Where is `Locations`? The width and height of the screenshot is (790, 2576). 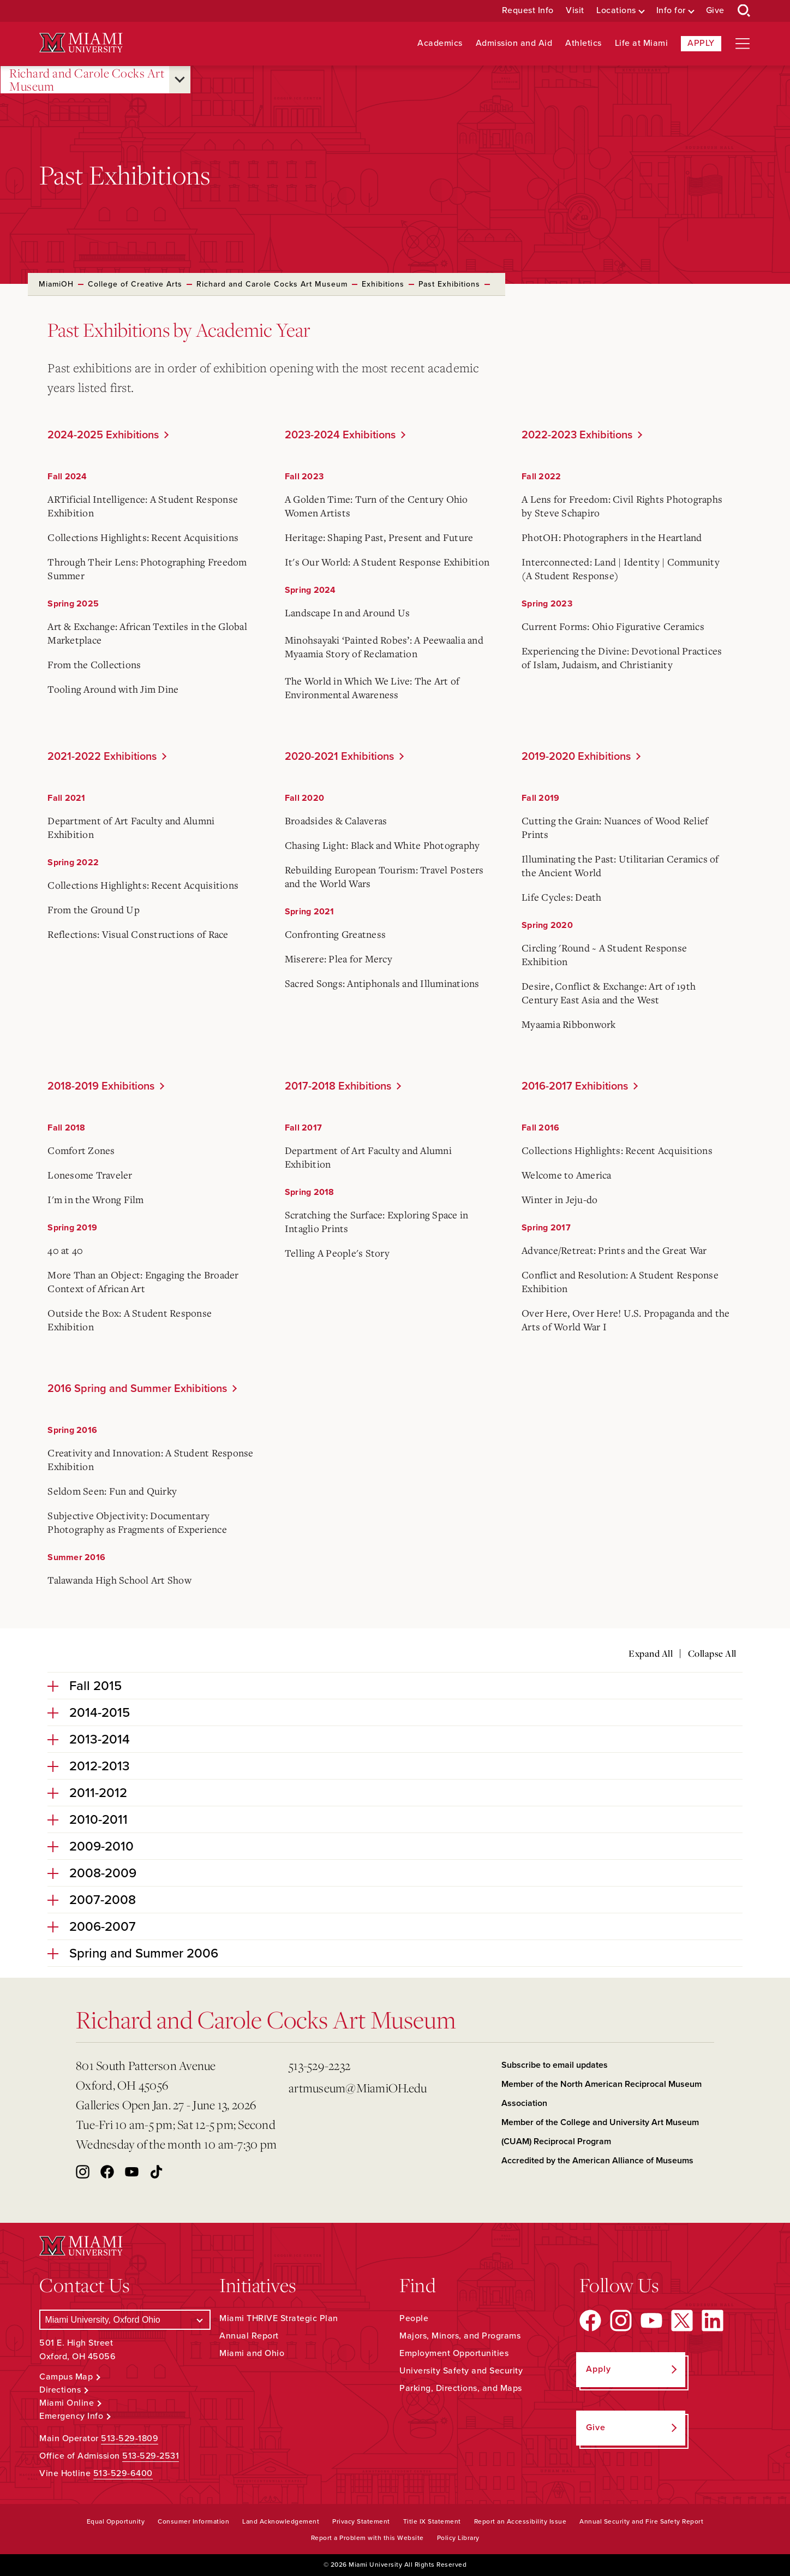 Locations is located at coordinates (616, 10).